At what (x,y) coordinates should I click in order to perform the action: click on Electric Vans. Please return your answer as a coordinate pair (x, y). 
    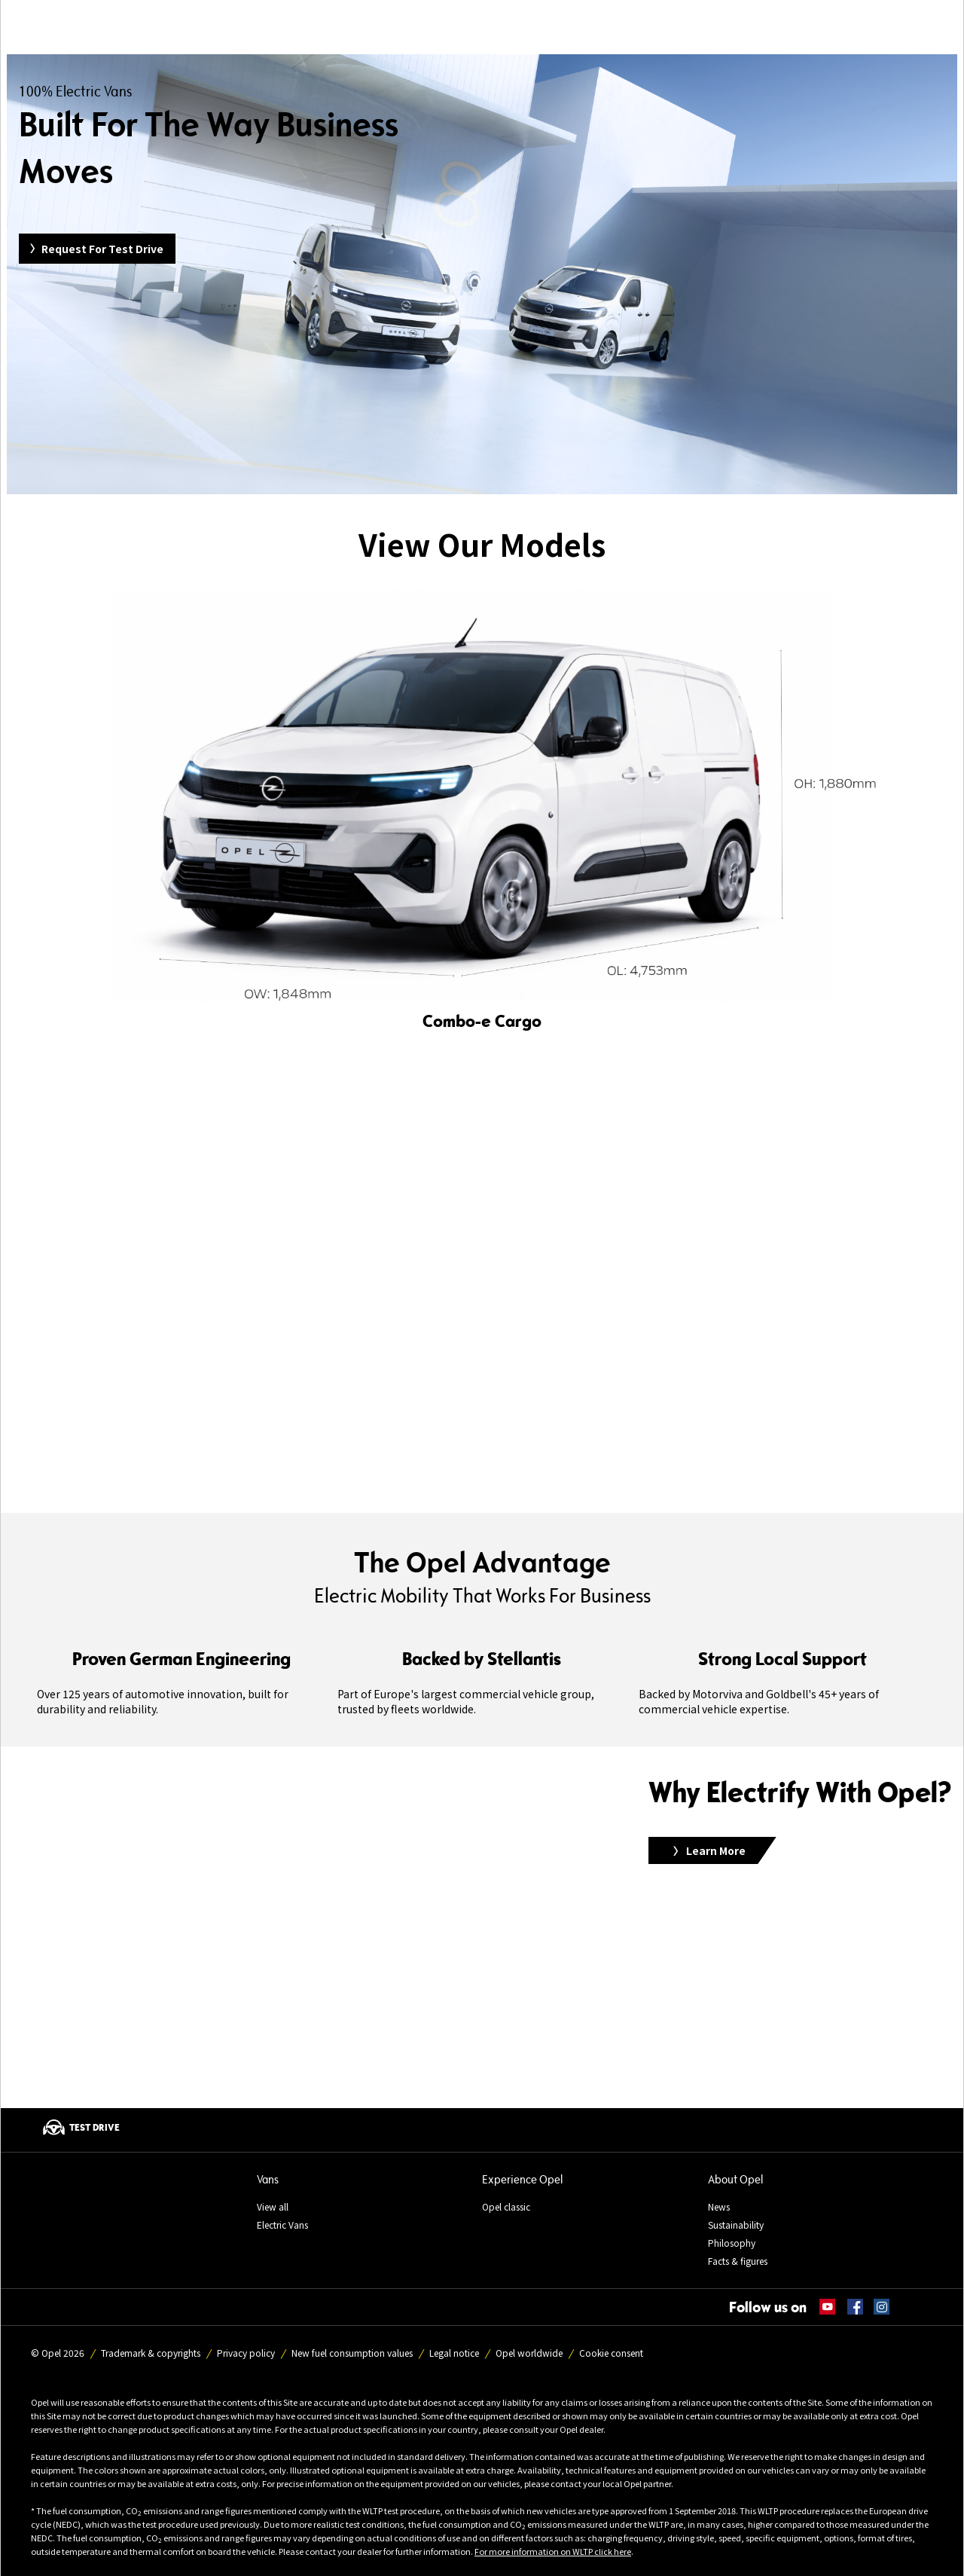
    Looking at the image, I should click on (282, 2224).